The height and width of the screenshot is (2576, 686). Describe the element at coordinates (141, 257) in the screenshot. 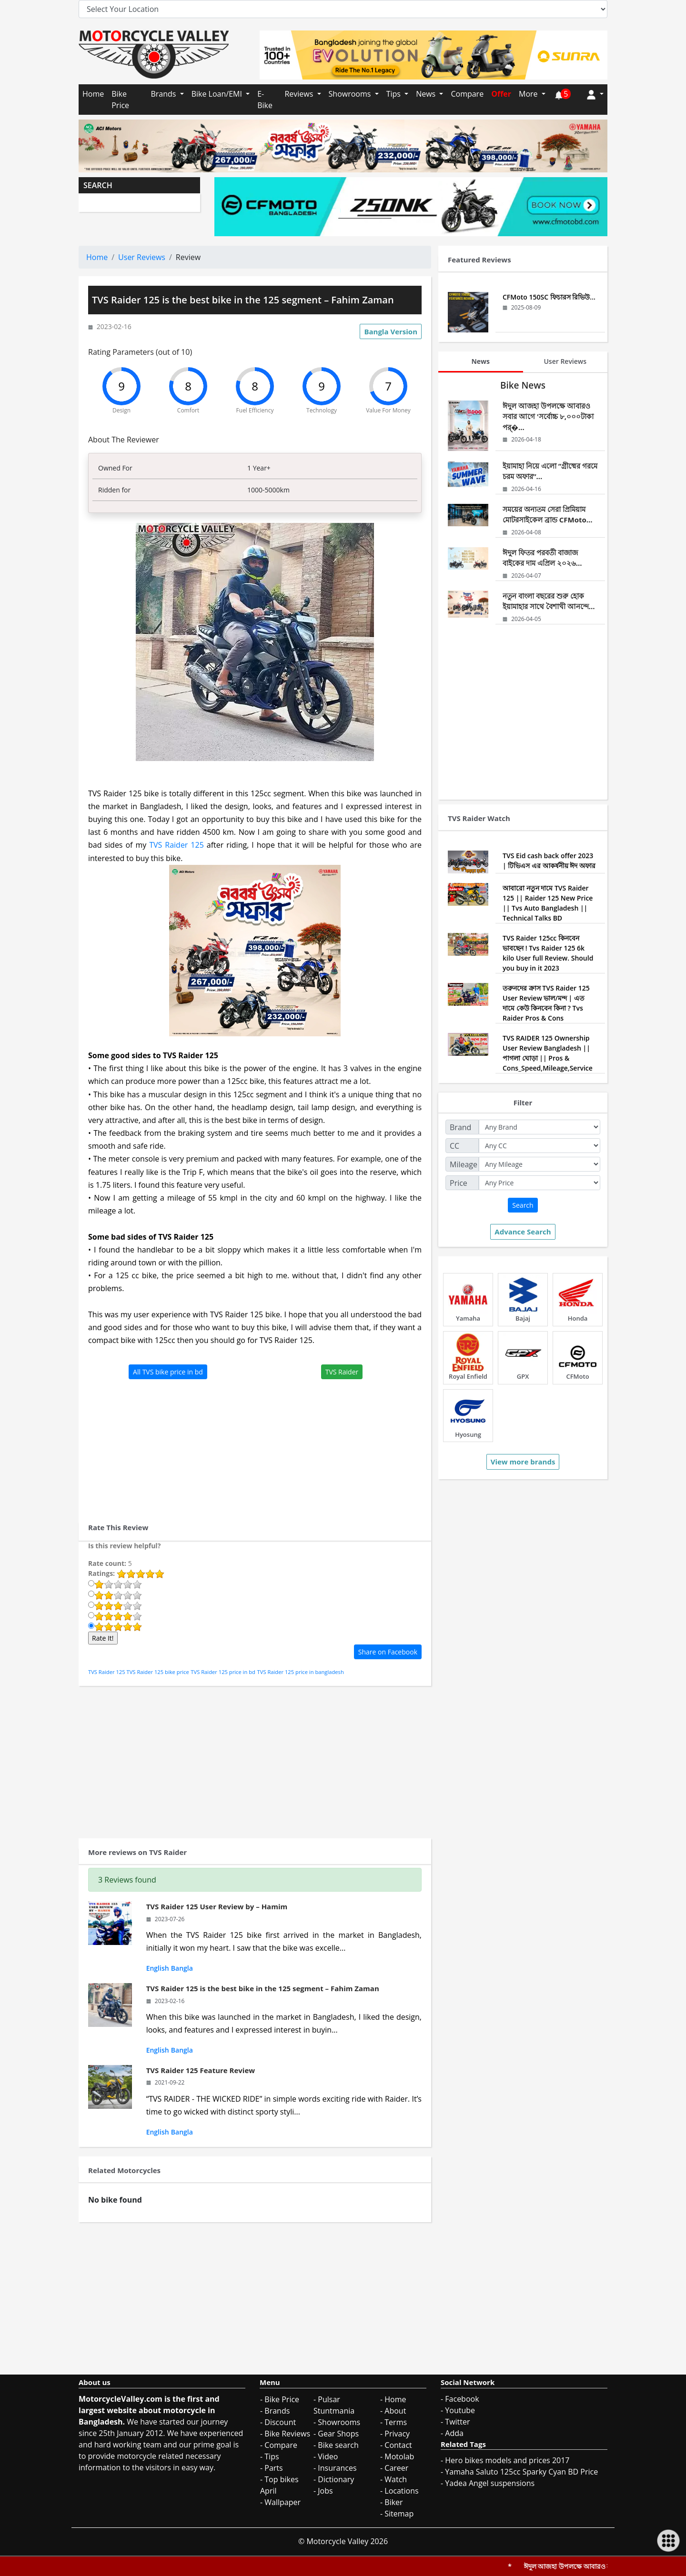

I see `User Reviews` at that location.